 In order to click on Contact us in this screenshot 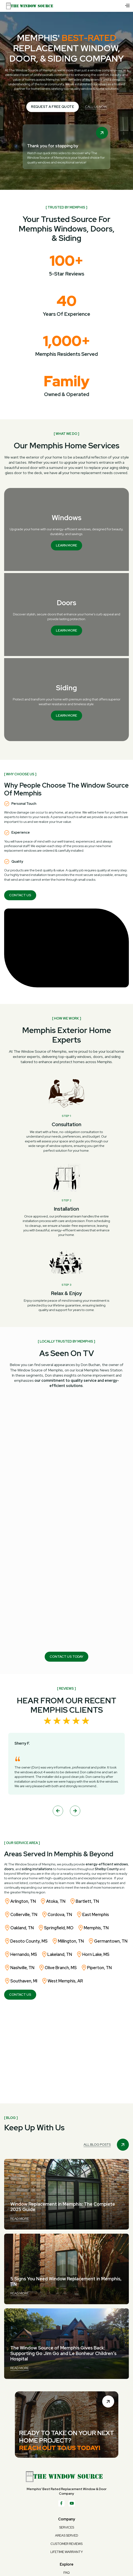, I will do `click(20, 1994)`.